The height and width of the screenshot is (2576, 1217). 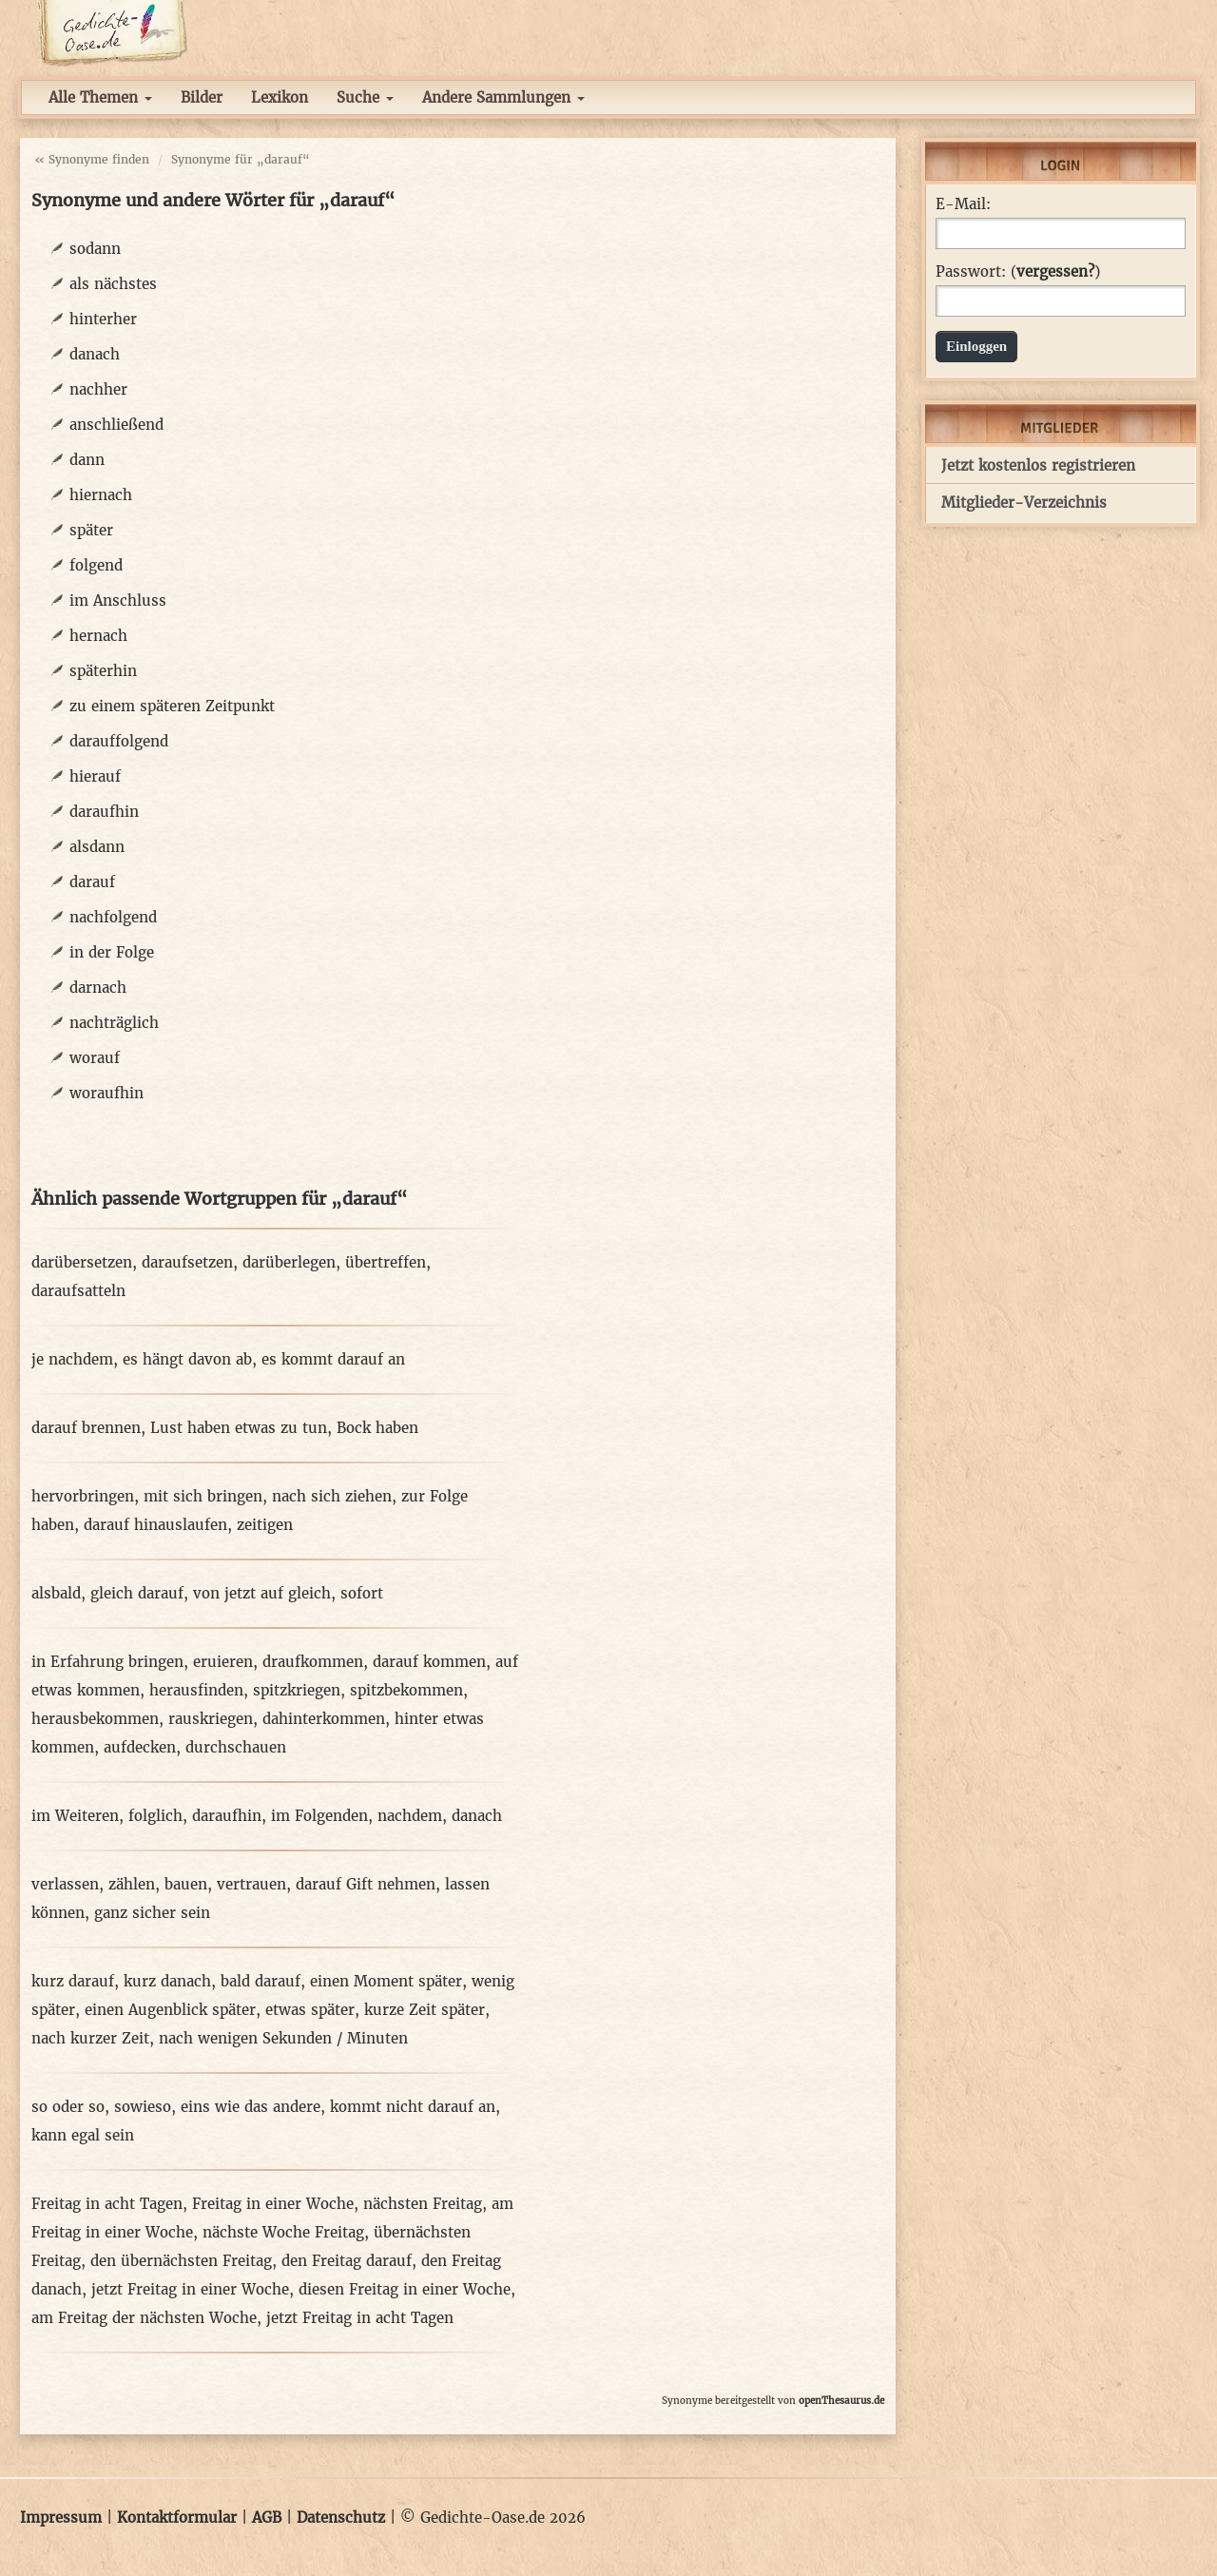 What do you see at coordinates (273, 2204) in the screenshot?
I see `Freitag in einer Woche` at bounding box center [273, 2204].